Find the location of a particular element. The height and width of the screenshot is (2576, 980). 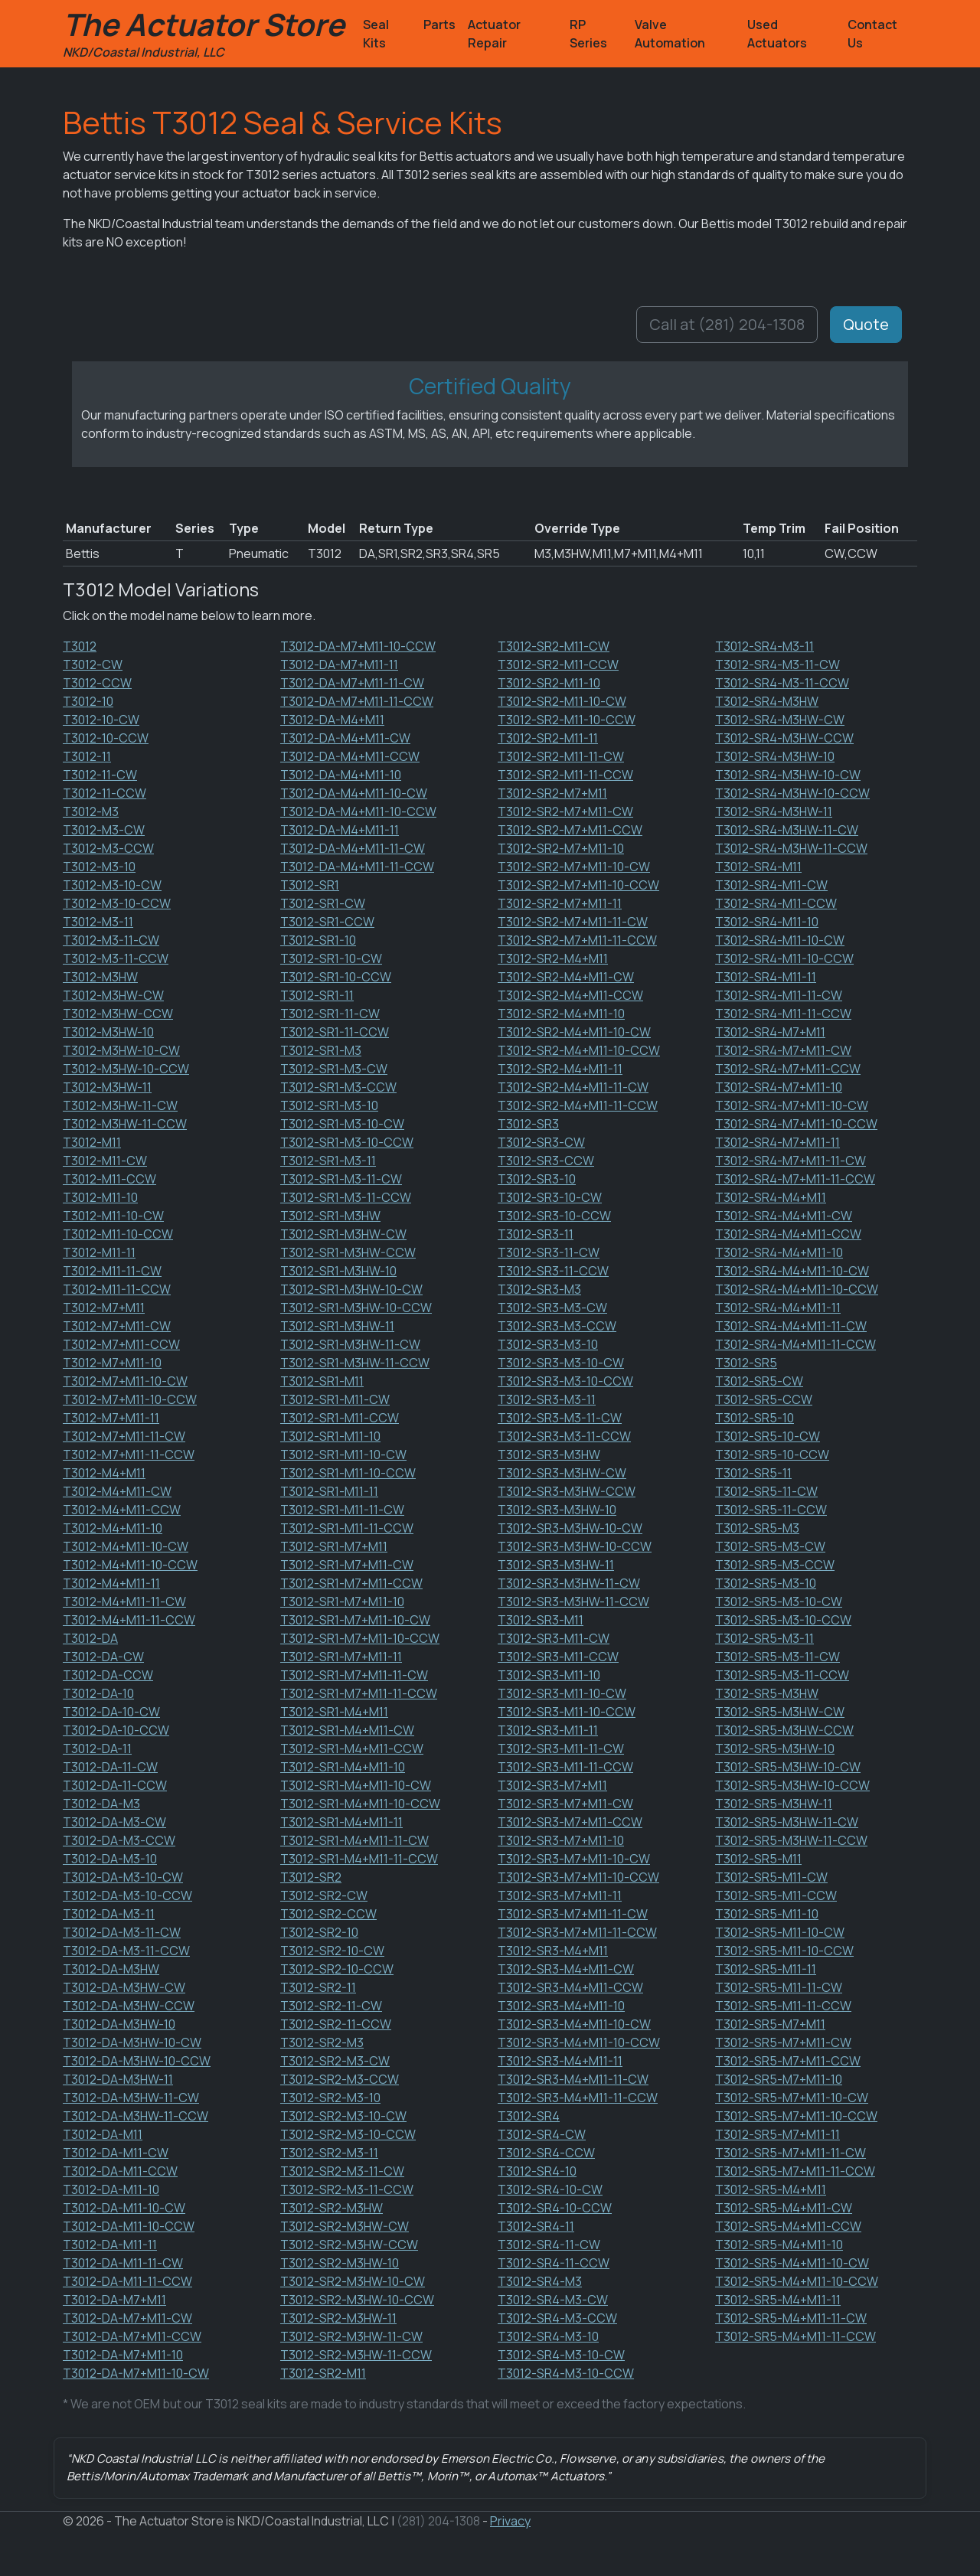

T3012-SR5-M11-10-CCW is located at coordinates (784, 1950).